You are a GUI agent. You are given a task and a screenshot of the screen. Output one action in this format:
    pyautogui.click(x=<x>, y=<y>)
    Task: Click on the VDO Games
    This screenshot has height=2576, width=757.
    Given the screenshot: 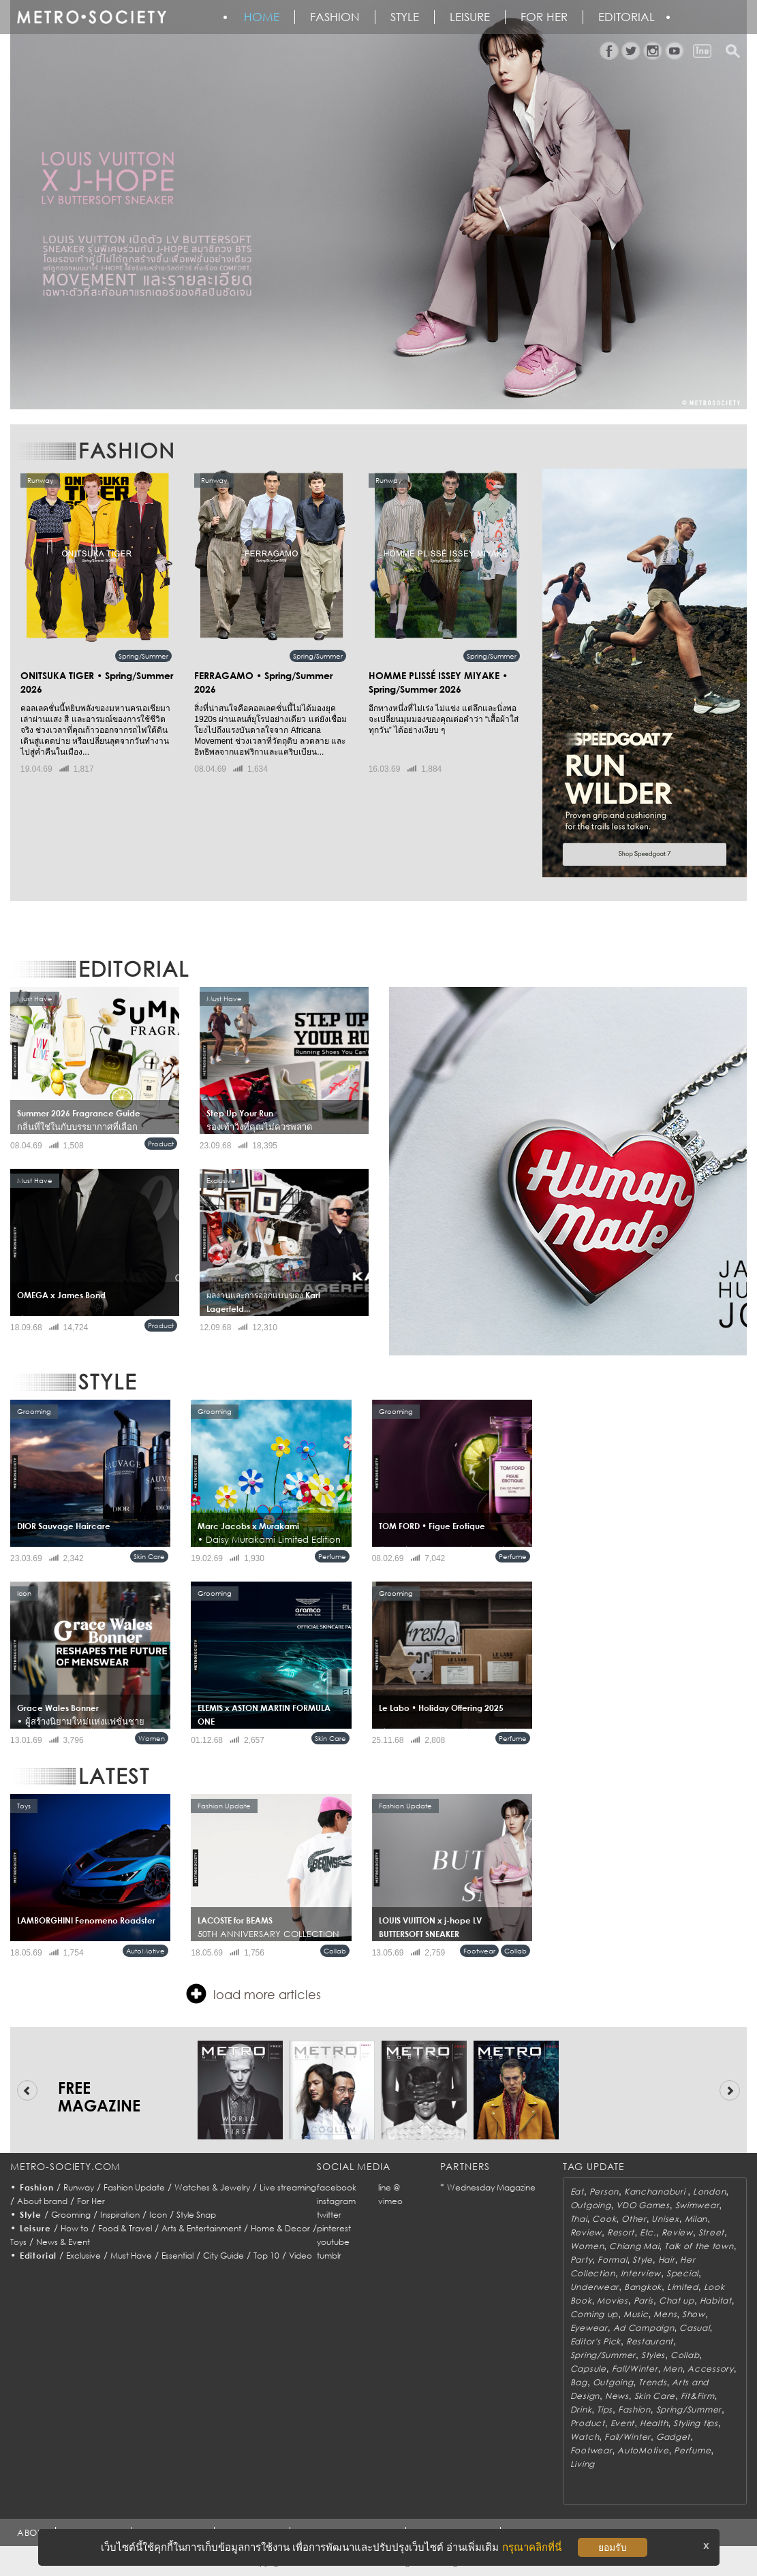 What is the action you would take?
    pyautogui.click(x=642, y=2205)
    